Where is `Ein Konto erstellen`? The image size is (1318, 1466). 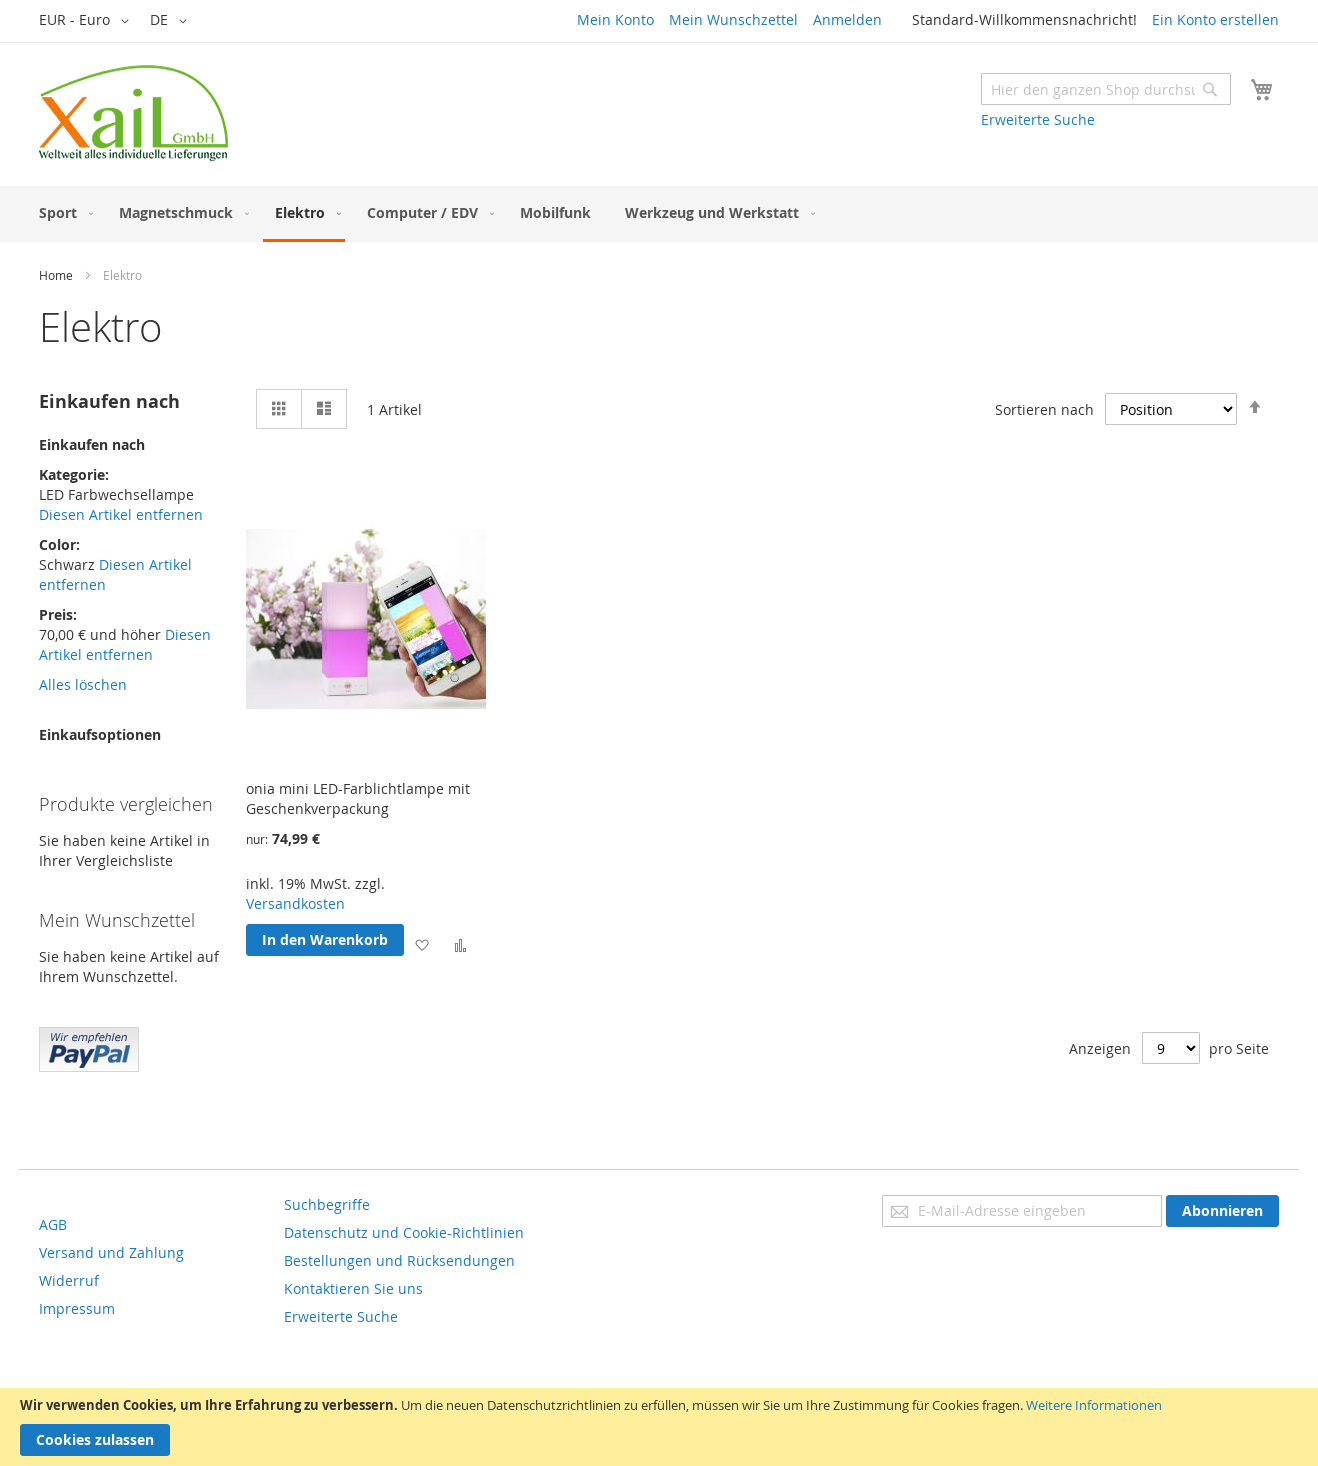
Ein Konto erstellen is located at coordinates (1215, 19).